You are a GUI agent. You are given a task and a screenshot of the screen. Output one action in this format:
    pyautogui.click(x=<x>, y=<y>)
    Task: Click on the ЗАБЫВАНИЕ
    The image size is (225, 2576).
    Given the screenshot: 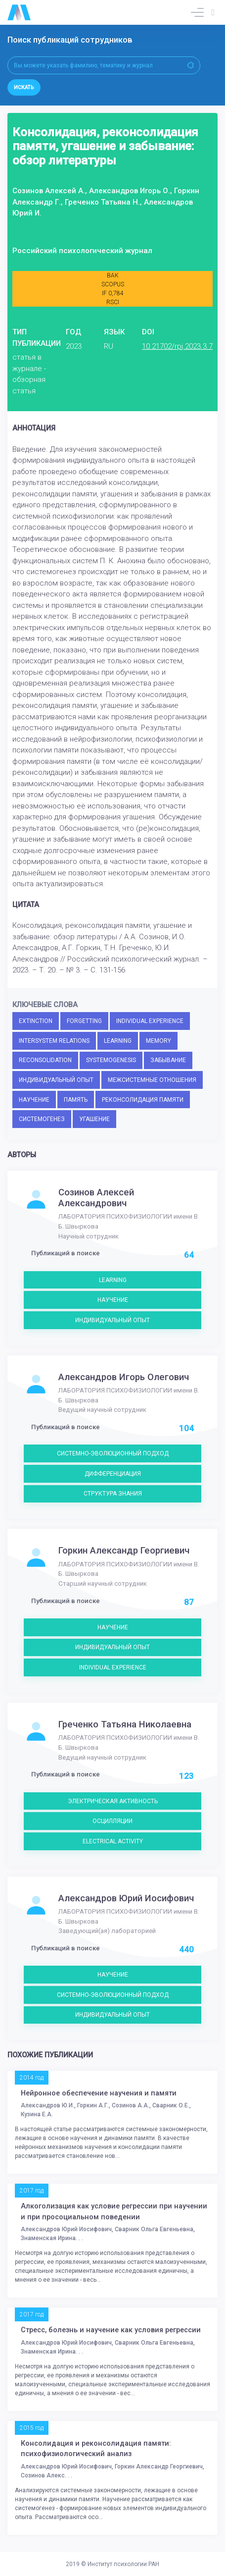 What is the action you would take?
    pyautogui.click(x=168, y=1060)
    